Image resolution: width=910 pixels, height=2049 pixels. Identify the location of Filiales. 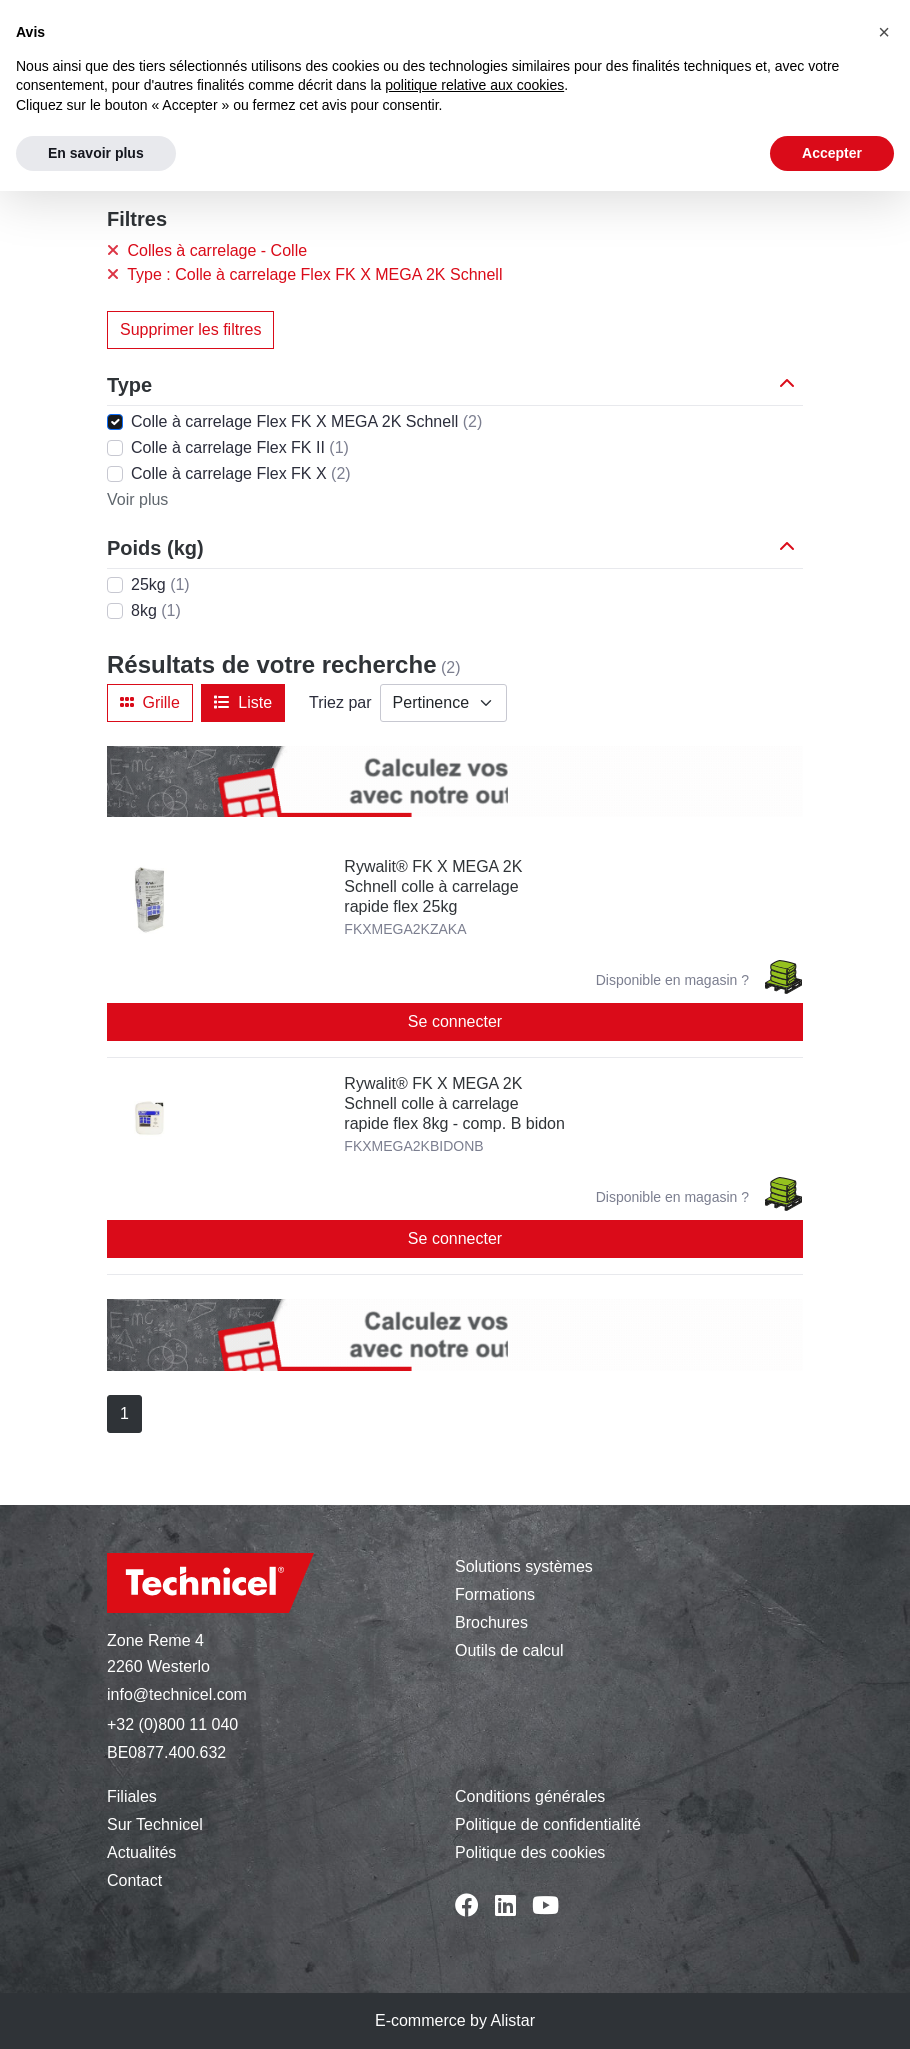
(132, 1796).